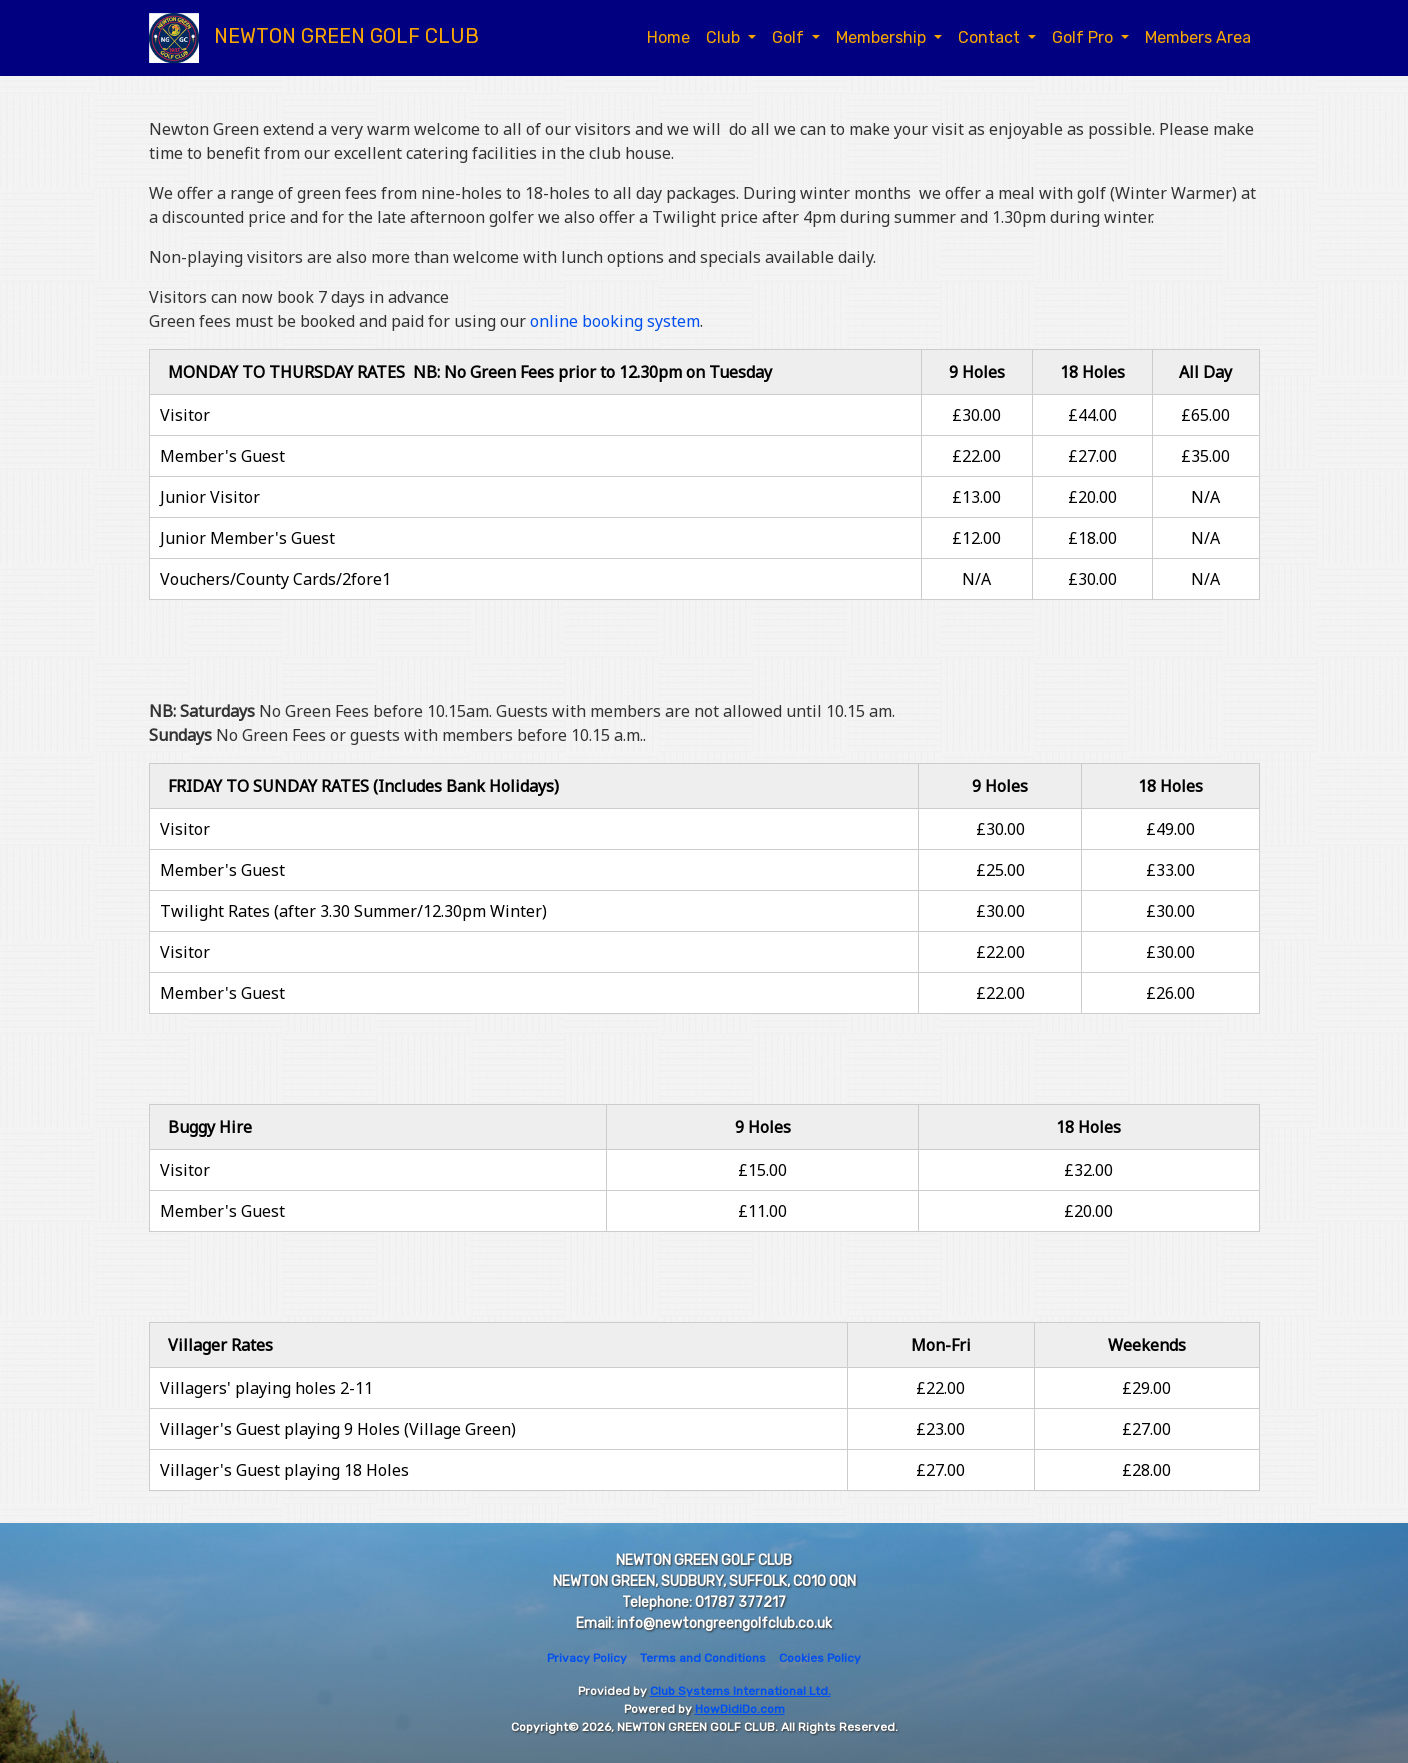 The image size is (1408, 1763). I want to click on Golf Pro [button], so click(1084, 37).